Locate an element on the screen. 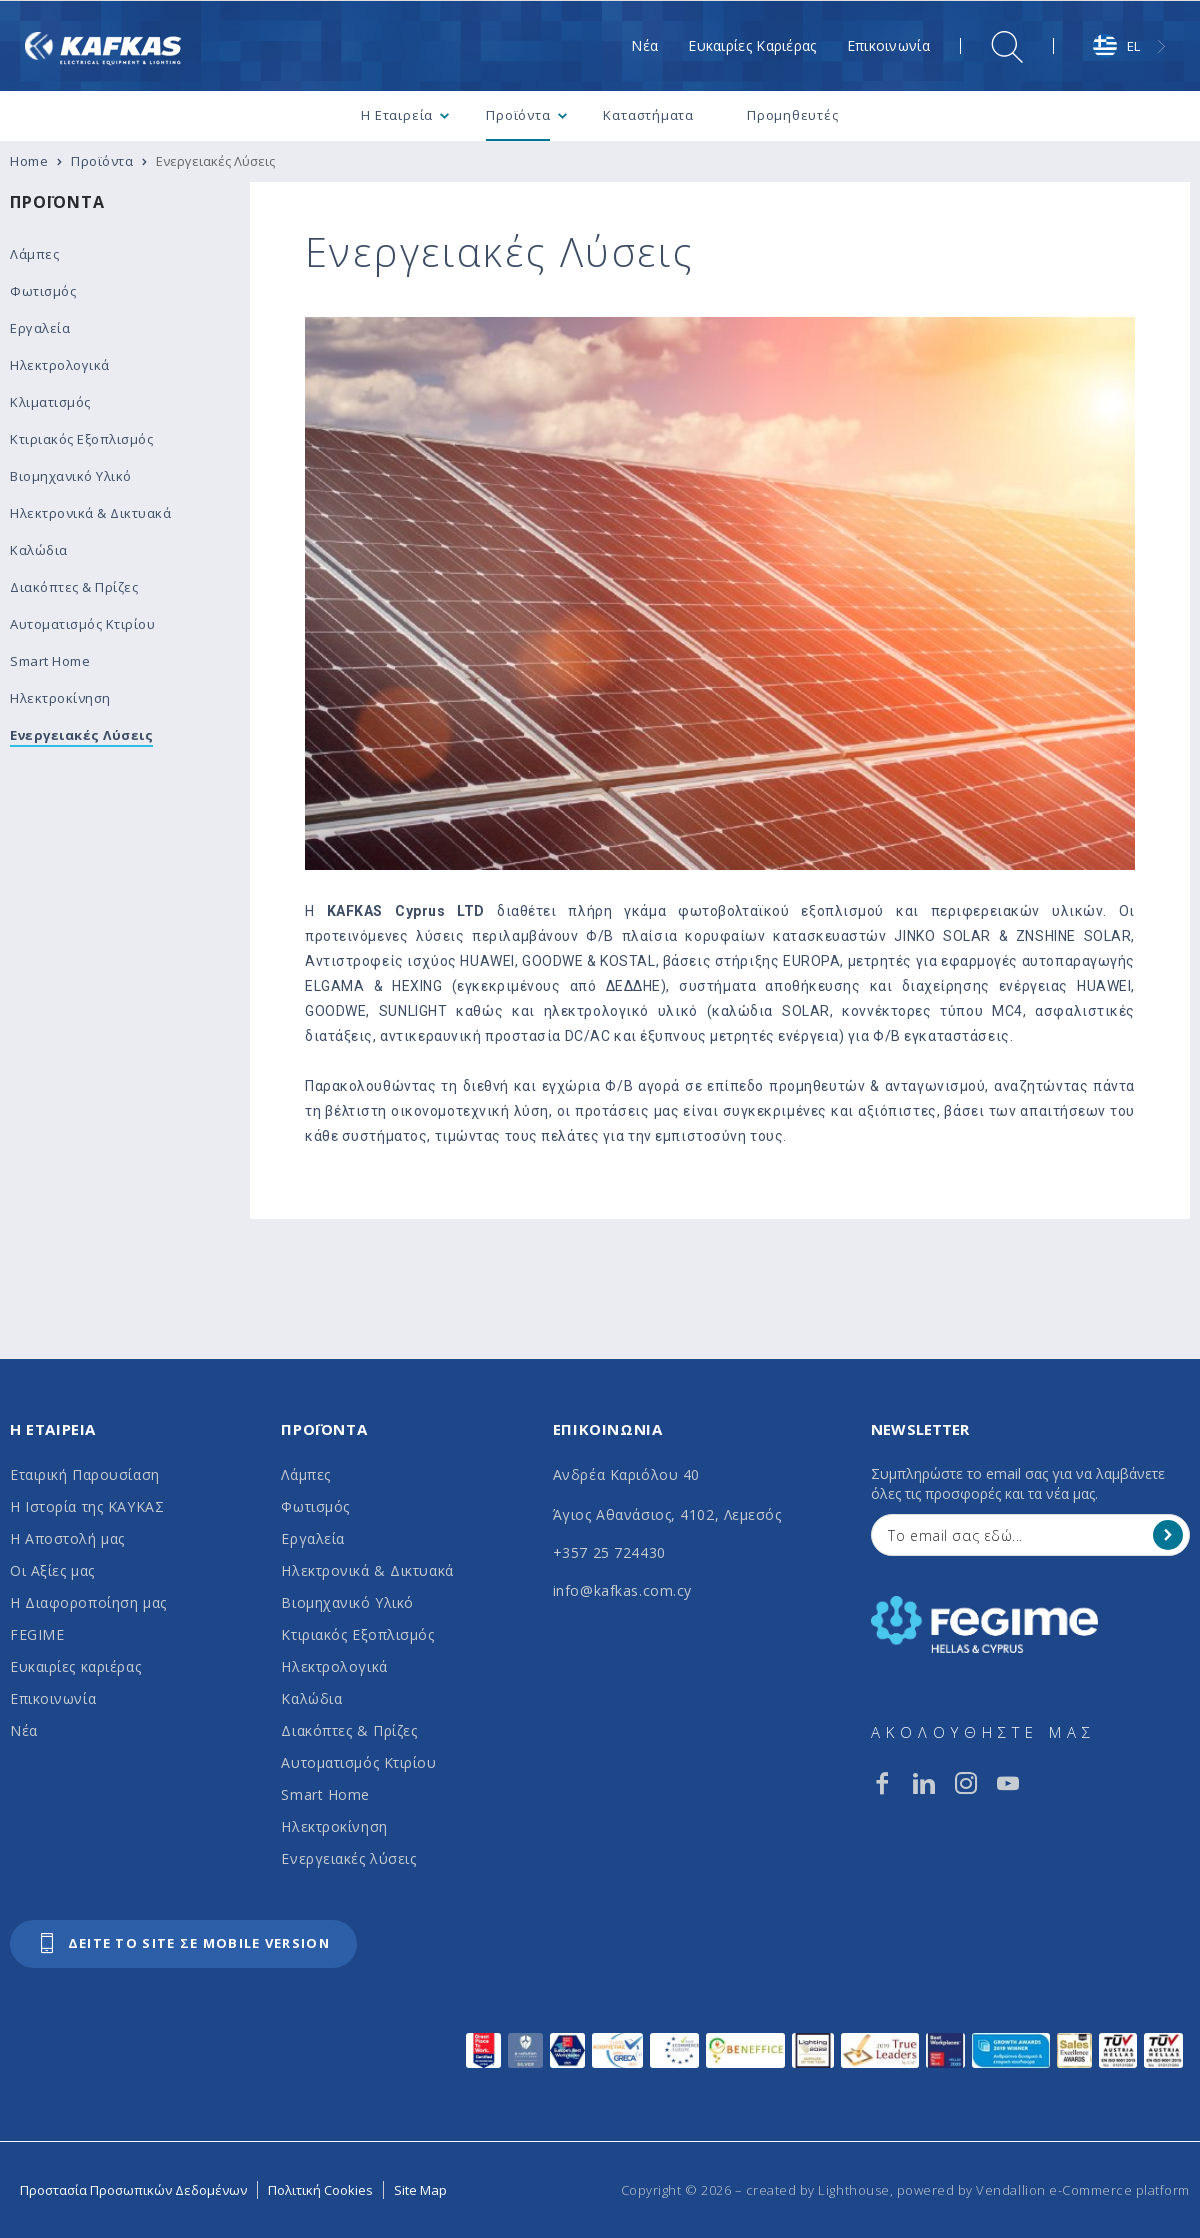 The width and height of the screenshot is (1200, 2238). Διακόπτες & Πρίζες is located at coordinates (349, 1730).